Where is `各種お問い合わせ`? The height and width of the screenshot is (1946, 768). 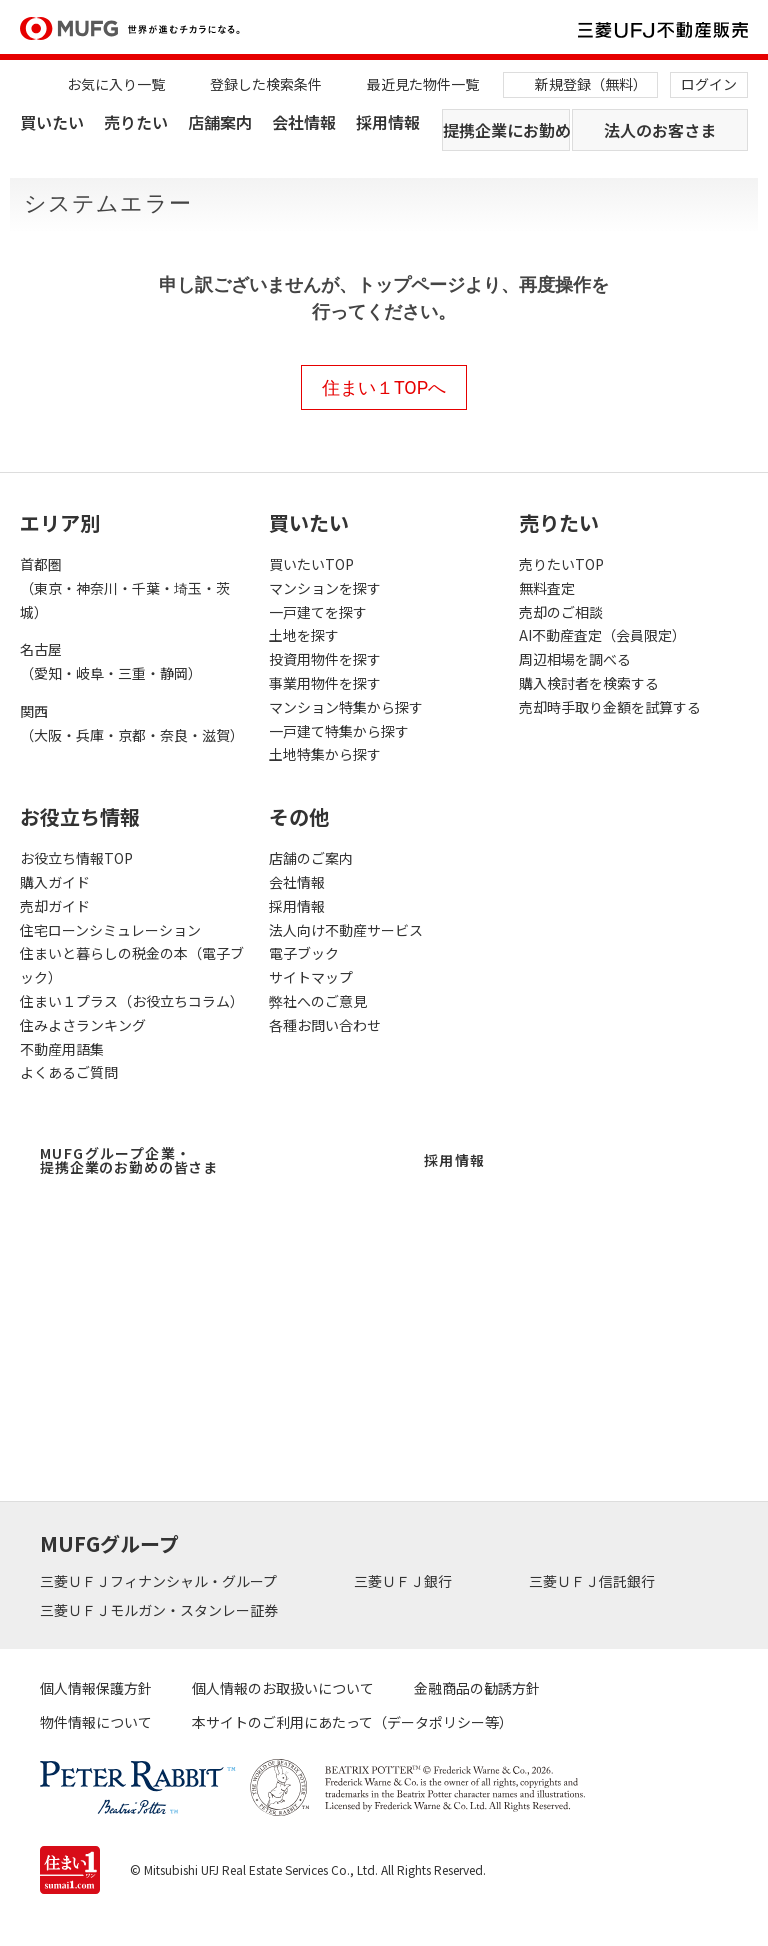
各種お問い合わせ is located at coordinates (325, 1025).